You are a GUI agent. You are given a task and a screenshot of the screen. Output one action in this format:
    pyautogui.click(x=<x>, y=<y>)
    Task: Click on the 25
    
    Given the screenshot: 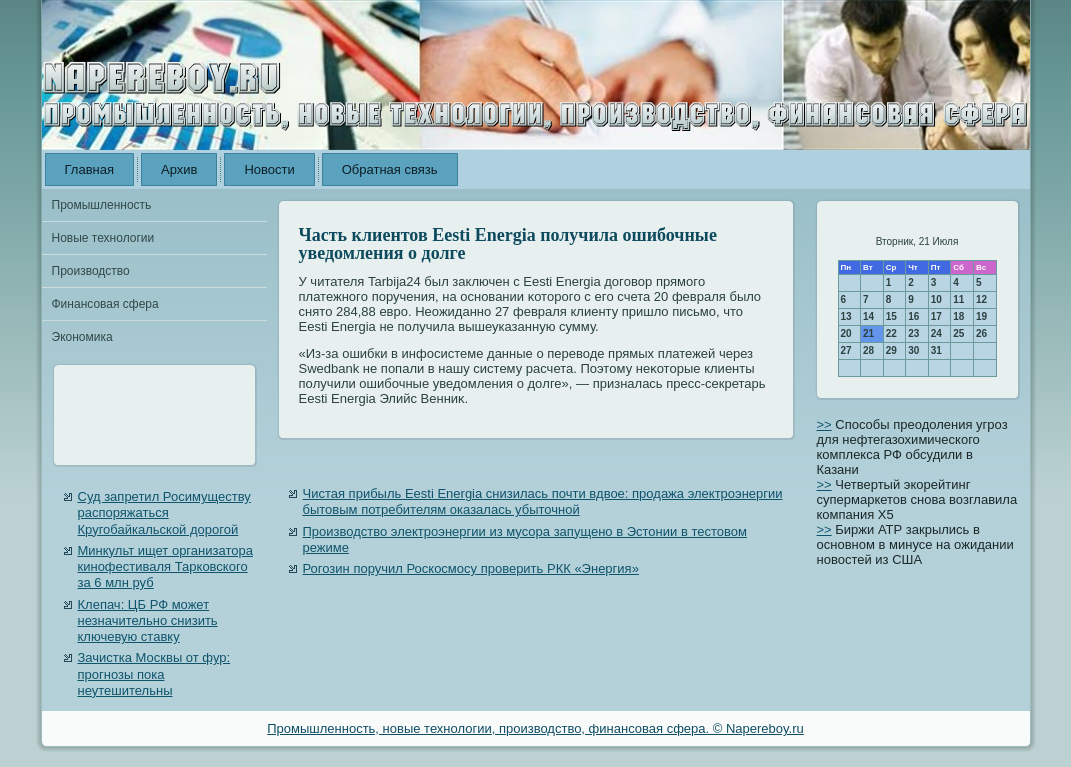 What is the action you would take?
    pyautogui.click(x=958, y=333)
    